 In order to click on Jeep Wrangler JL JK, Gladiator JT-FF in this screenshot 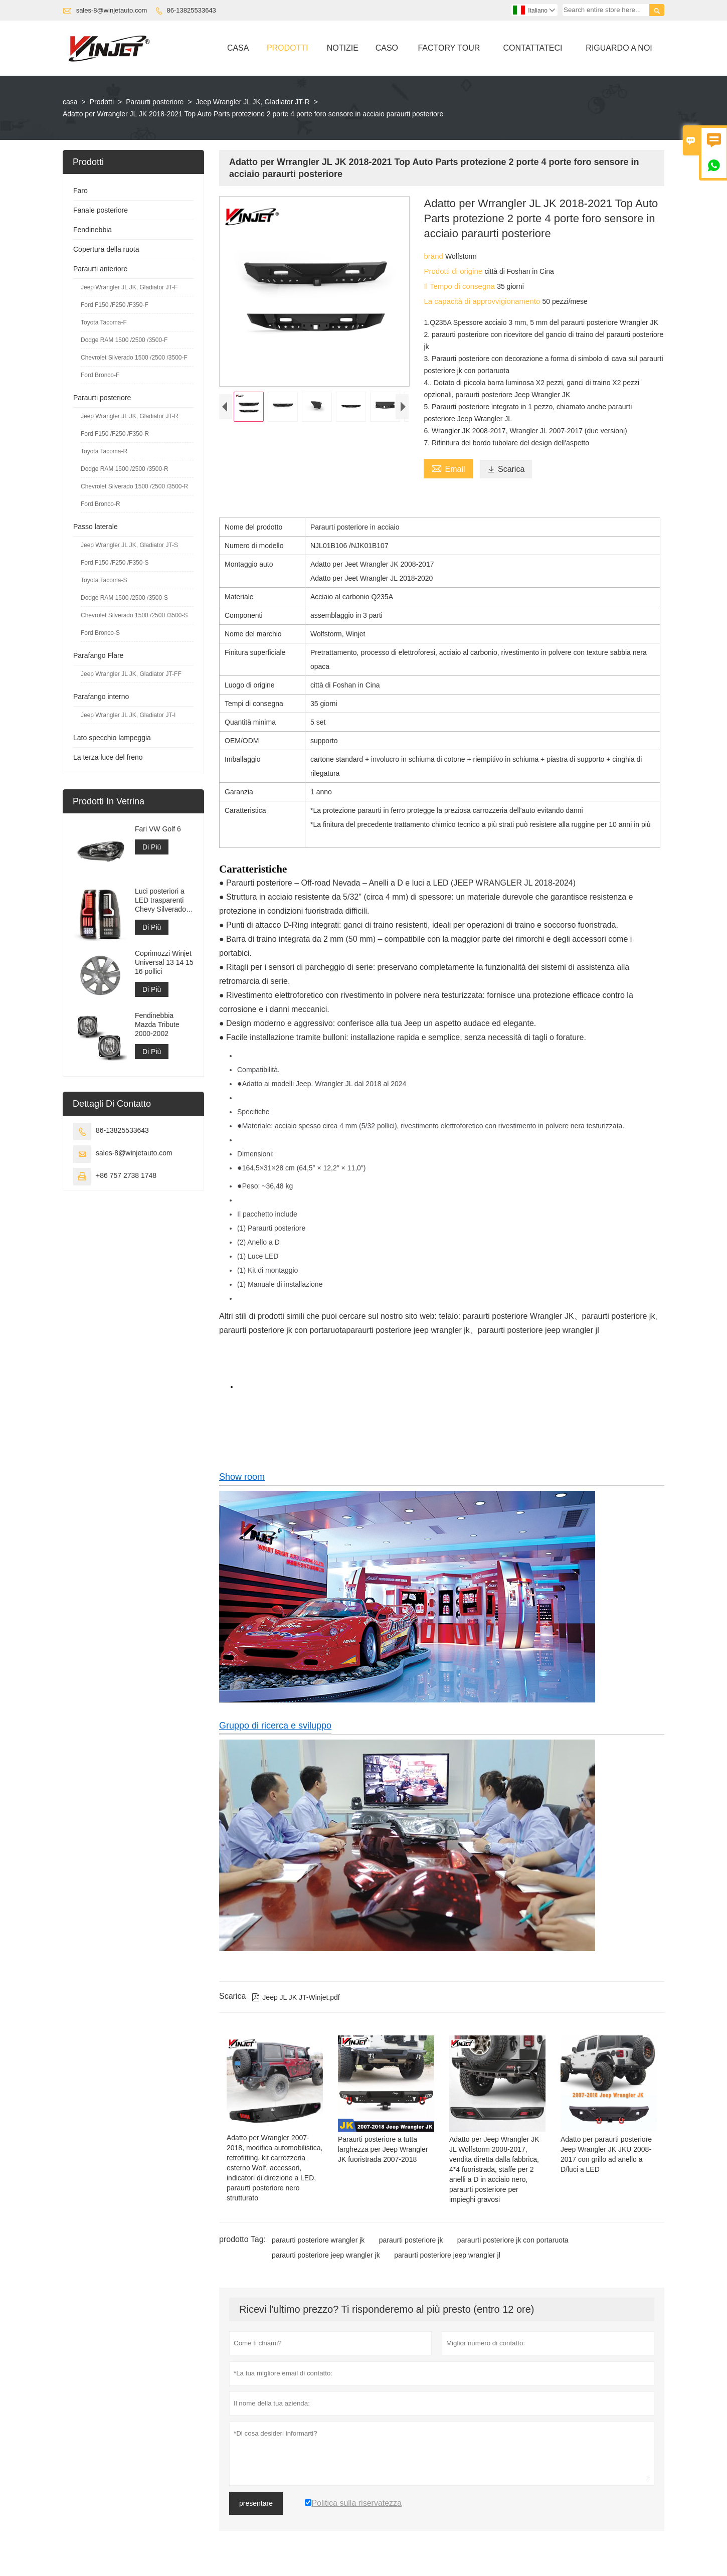, I will do `click(131, 673)`.